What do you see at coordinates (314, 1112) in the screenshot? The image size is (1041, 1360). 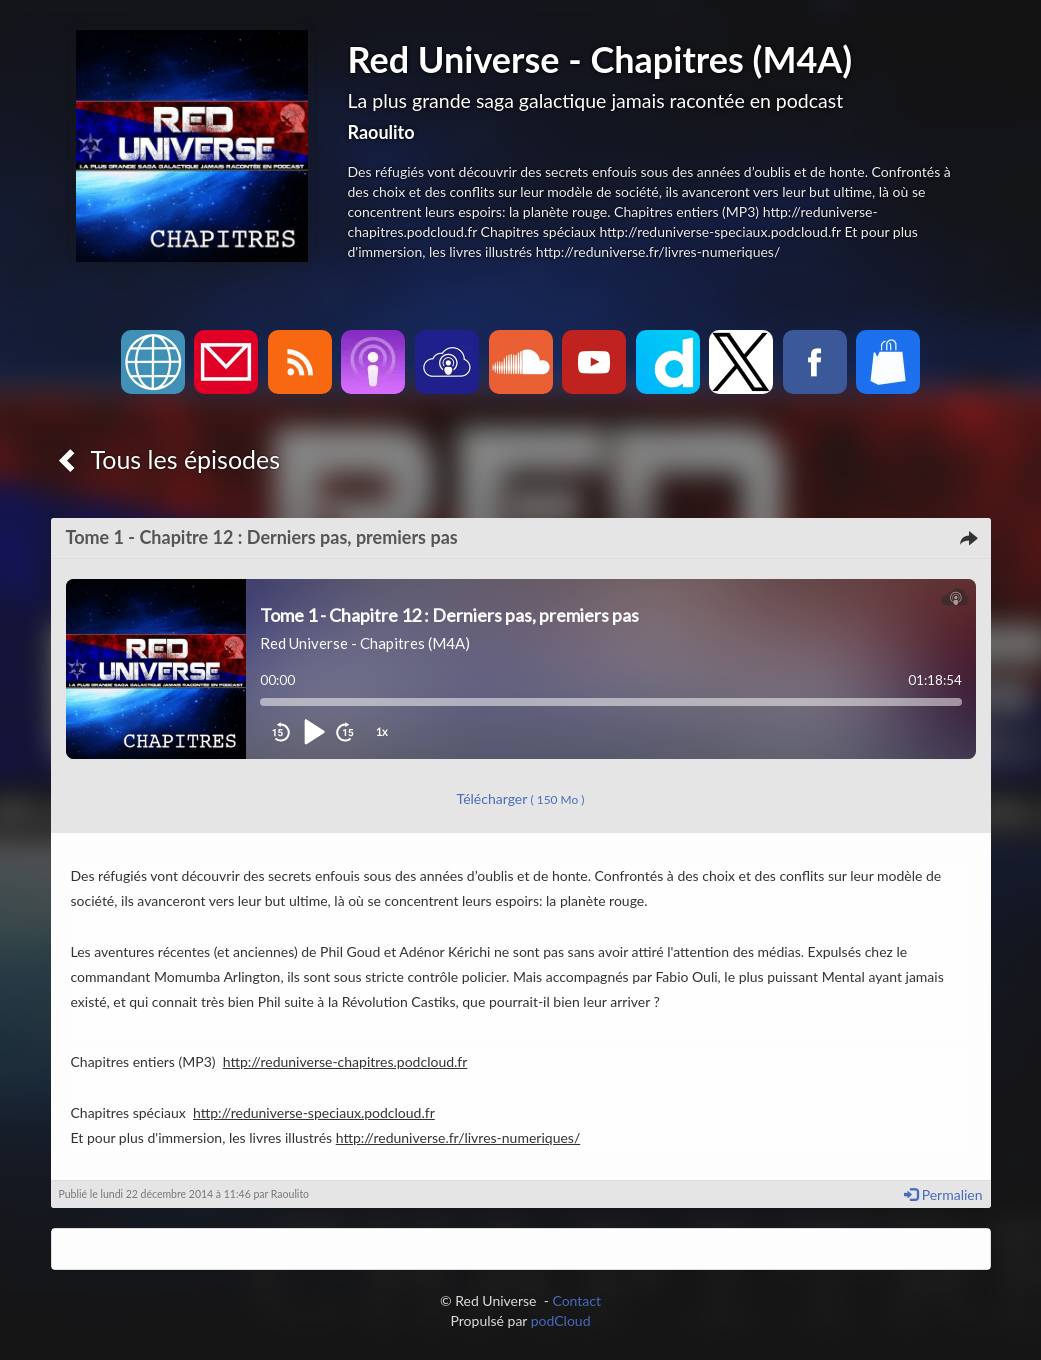 I see `http://reduniverse-speciaux.podcloud.fr` at bounding box center [314, 1112].